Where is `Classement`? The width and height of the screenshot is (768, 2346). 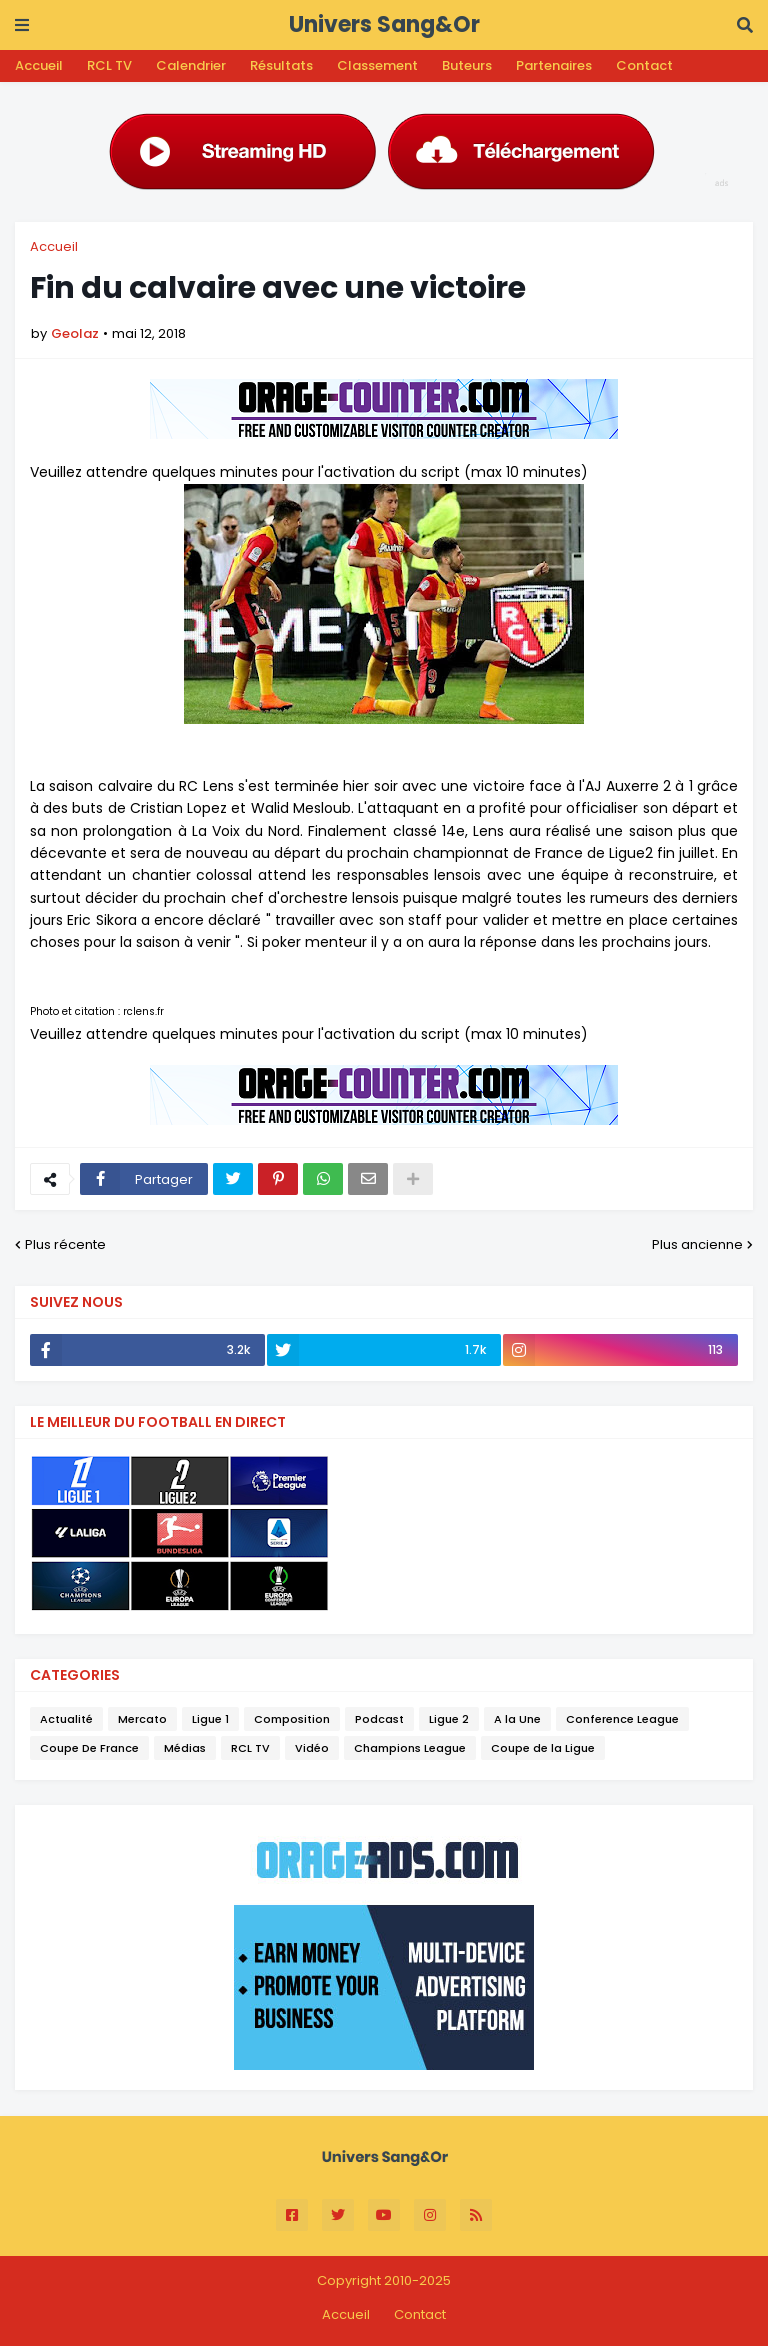 Classement is located at coordinates (377, 65).